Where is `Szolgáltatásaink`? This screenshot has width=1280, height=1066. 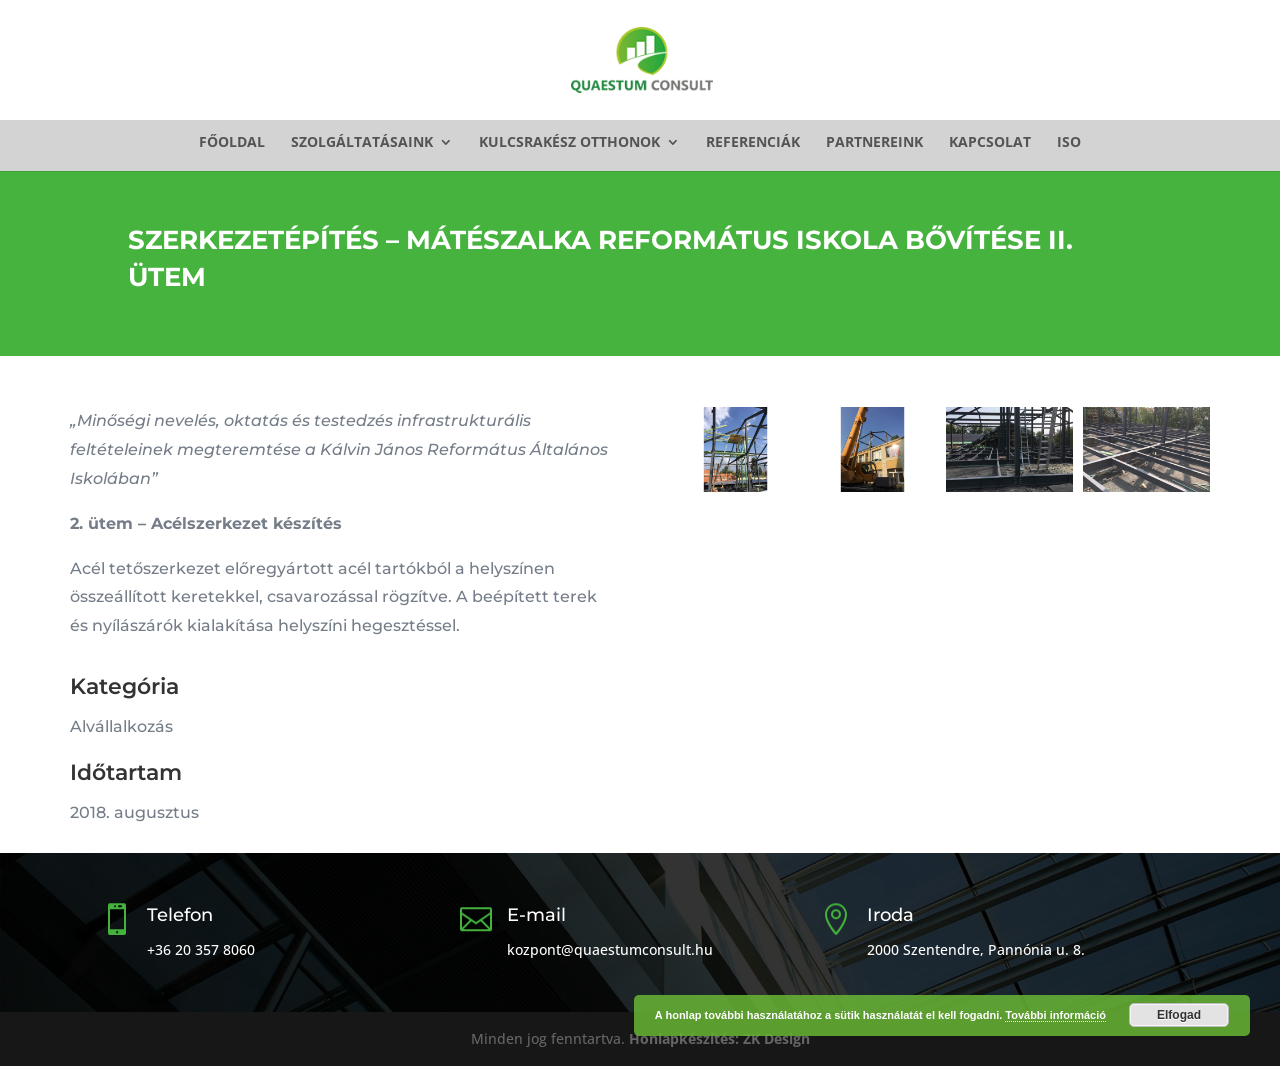 Szolgáltatásaink is located at coordinates (362, 143).